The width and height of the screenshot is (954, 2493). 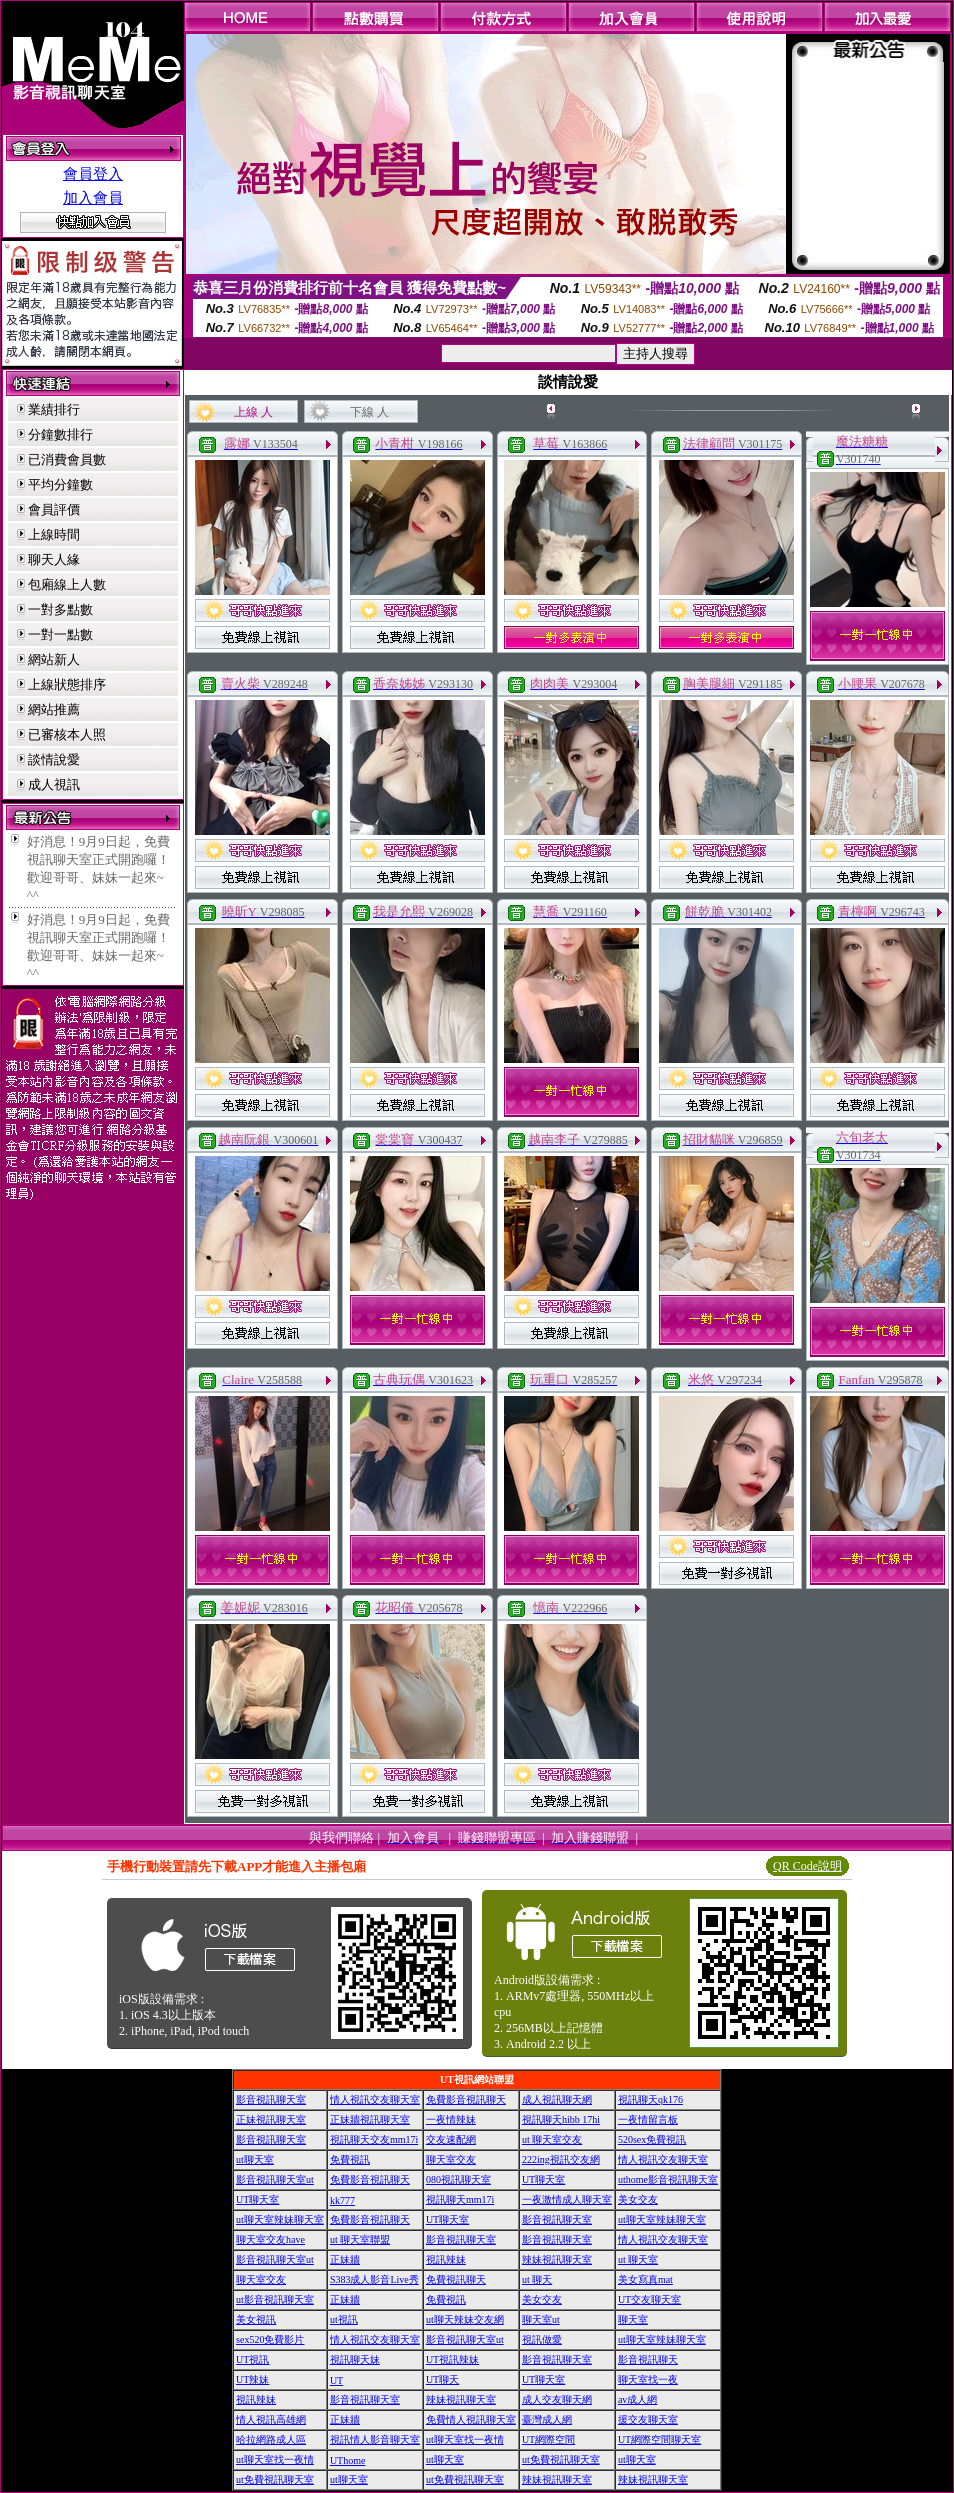 What do you see at coordinates (547, 2419) in the screenshot?
I see `臺灣成人網` at bounding box center [547, 2419].